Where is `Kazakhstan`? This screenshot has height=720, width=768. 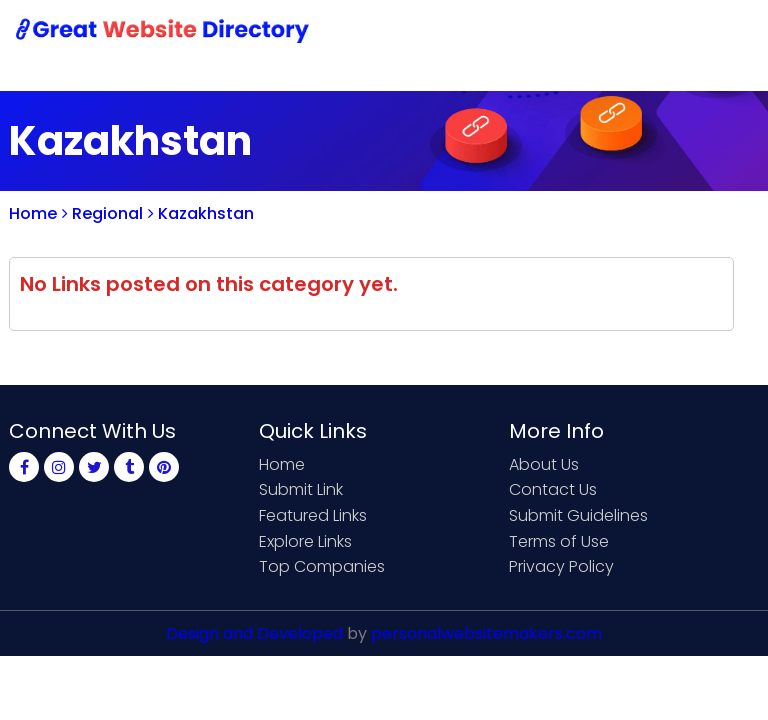
Kazakhstan is located at coordinates (201, 213).